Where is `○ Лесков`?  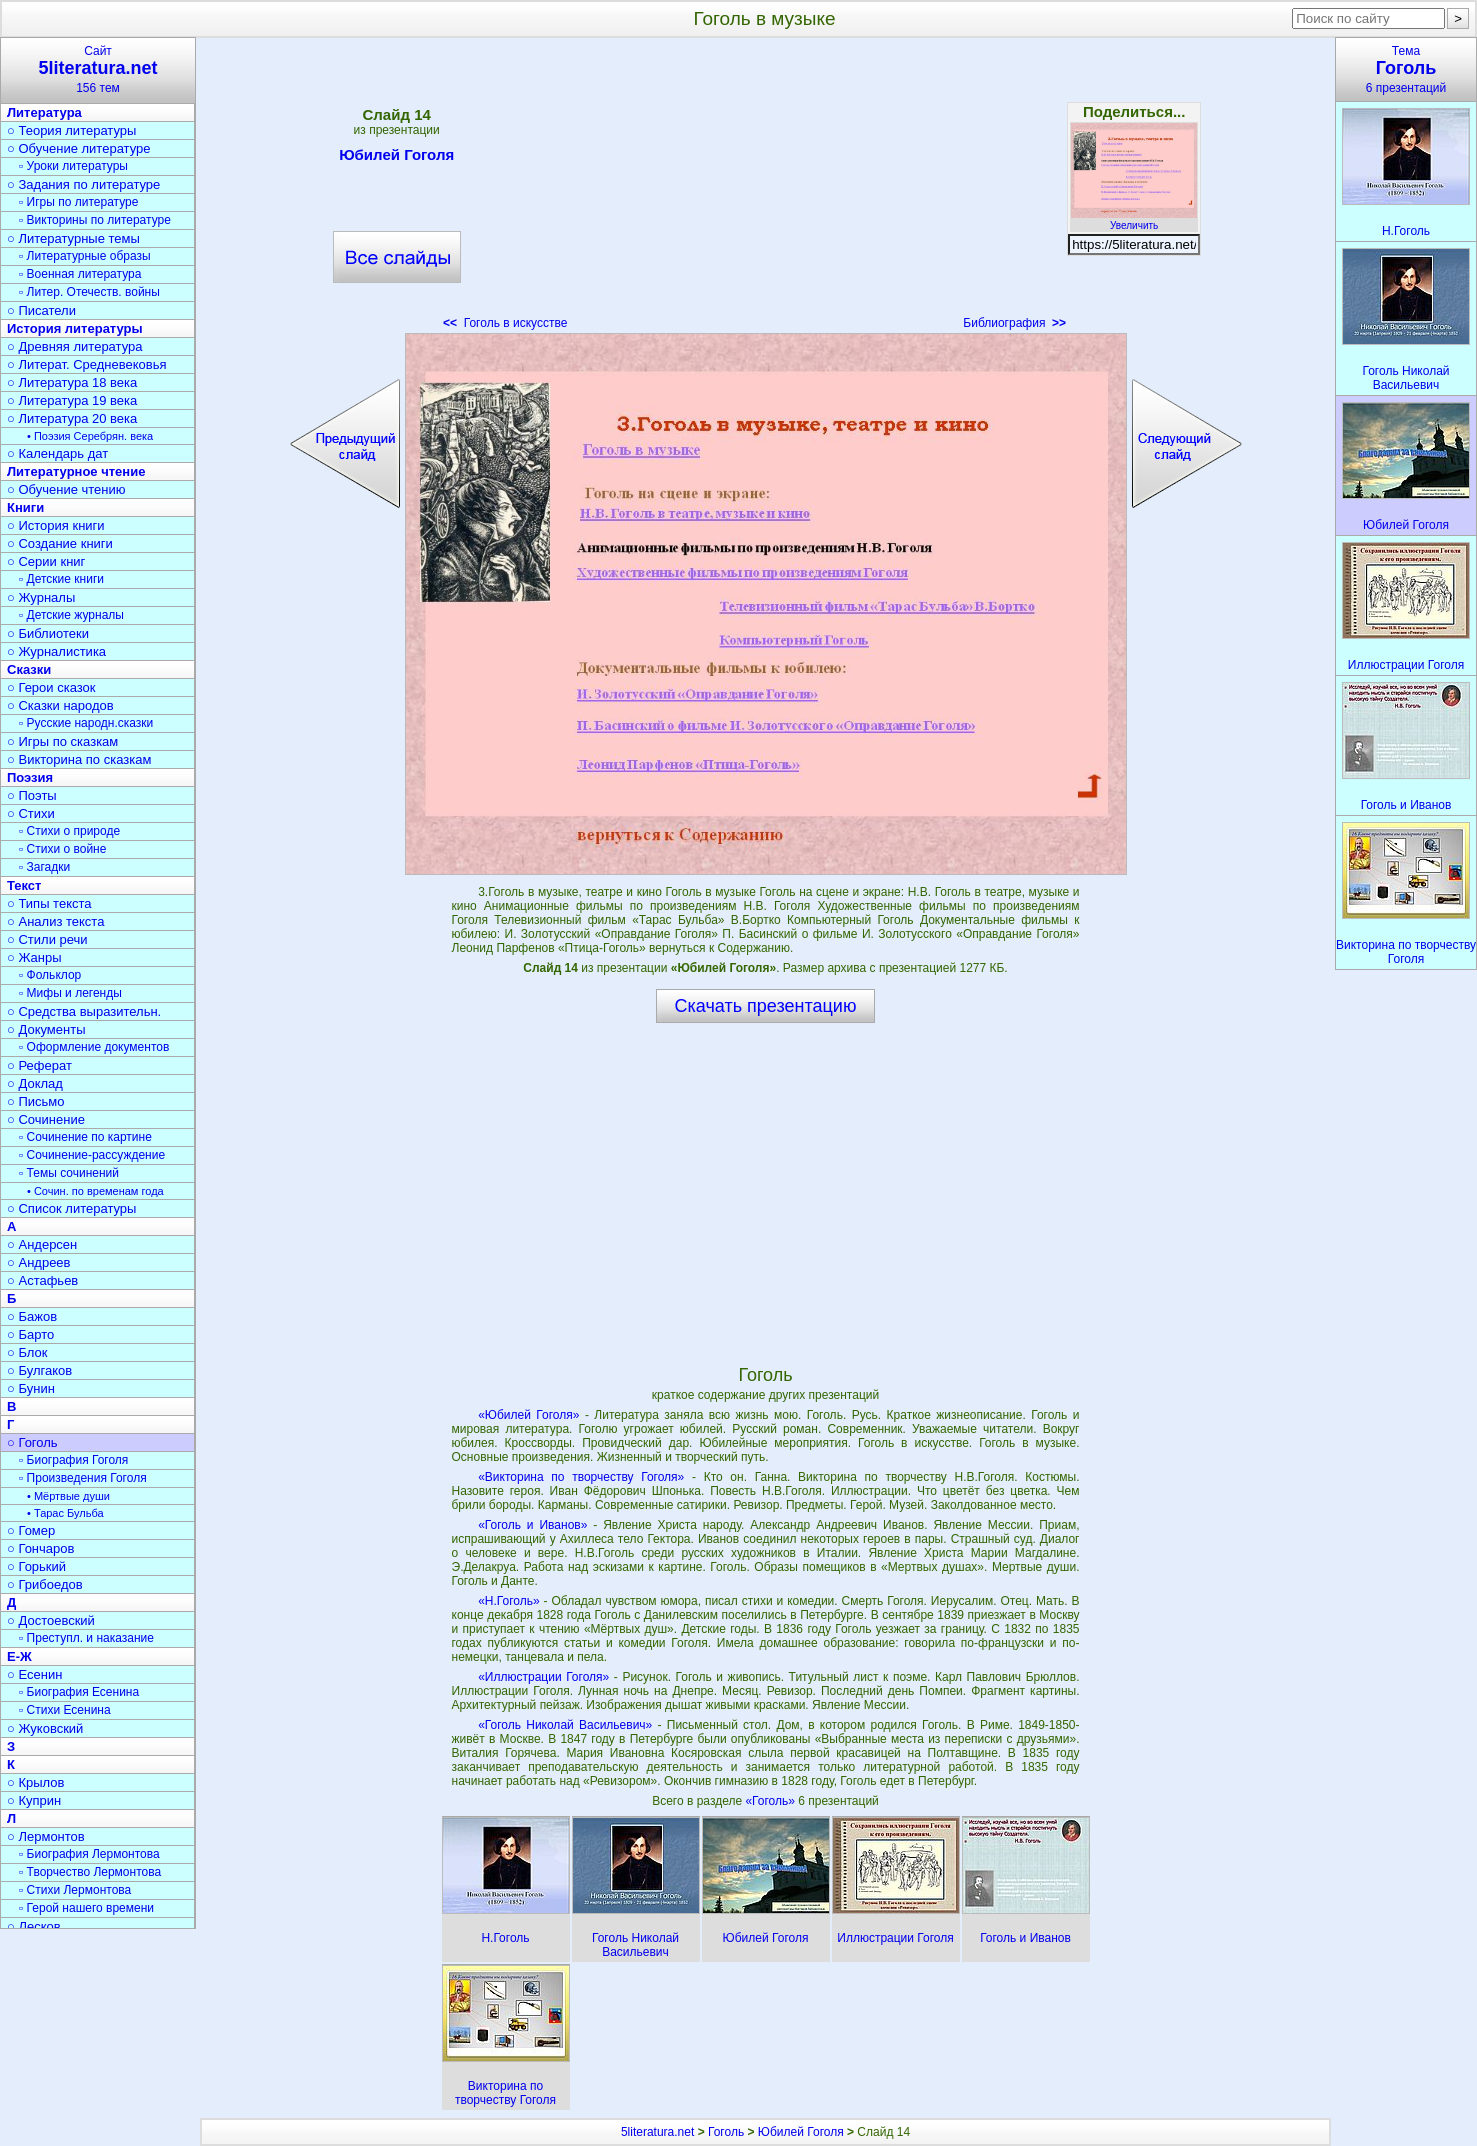 ○ Лесков is located at coordinates (34, 1926).